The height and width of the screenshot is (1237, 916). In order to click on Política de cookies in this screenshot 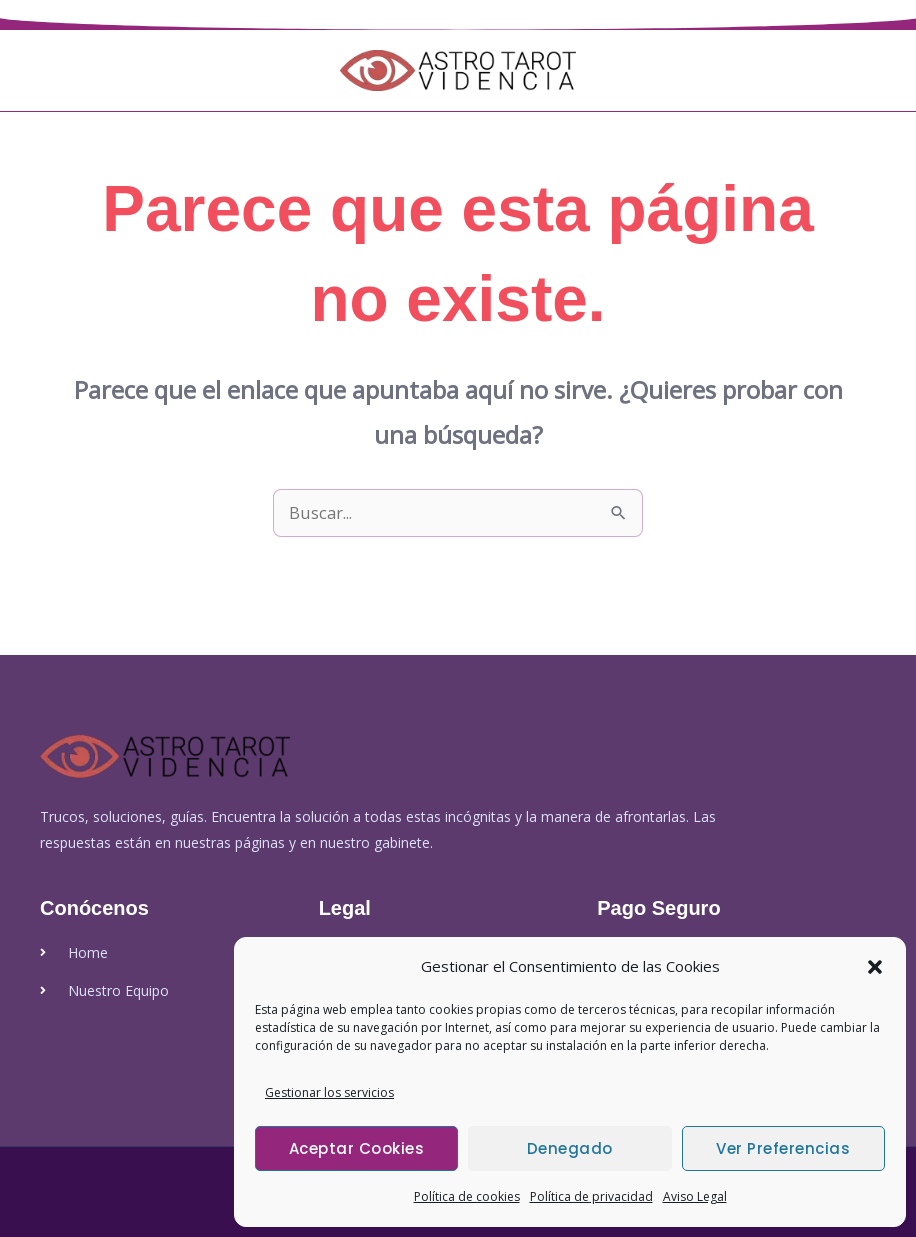, I will do `click(467, 1196)`.